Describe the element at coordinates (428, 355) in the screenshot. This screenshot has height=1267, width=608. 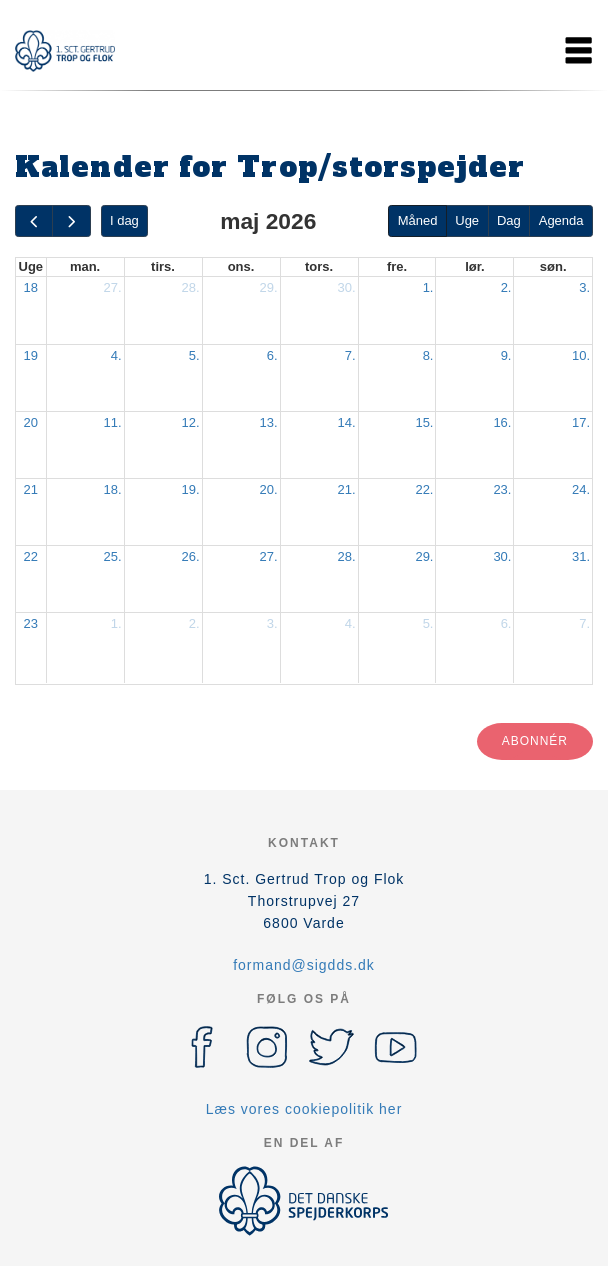
I see `8.` at that location.